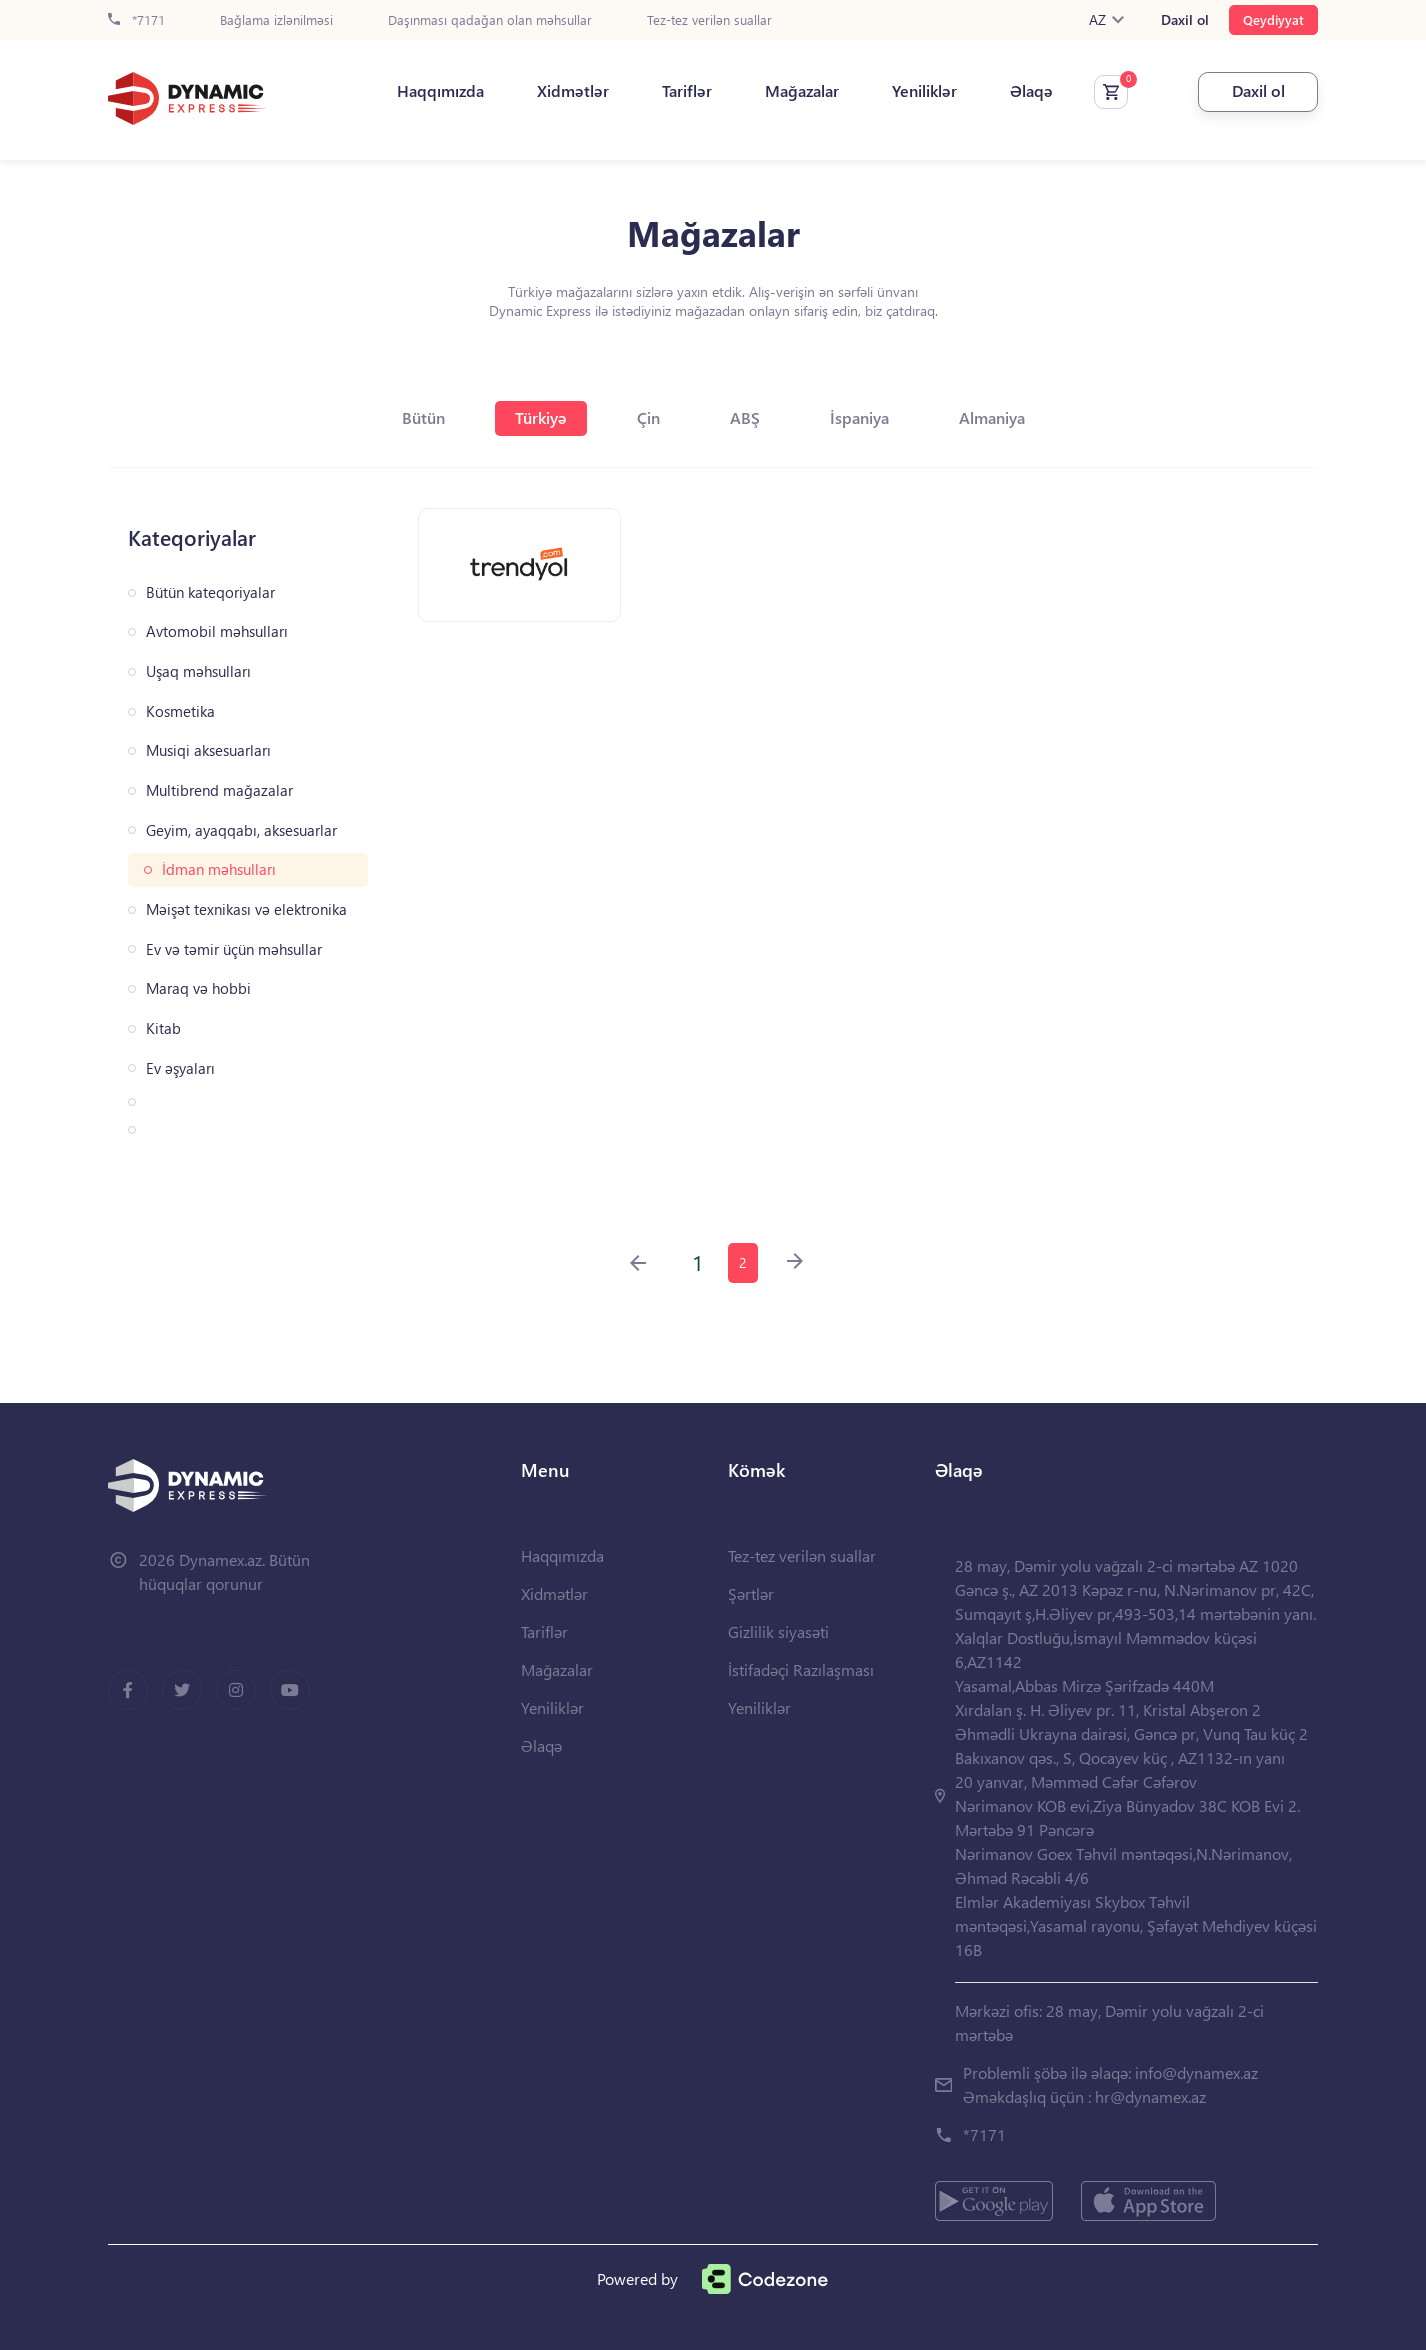 This screenshot has height=2350, width=1426. What do you see at coordinates (745, 417) in the screenshot?
I see `ABŞ` at bounding box center [745, 417].